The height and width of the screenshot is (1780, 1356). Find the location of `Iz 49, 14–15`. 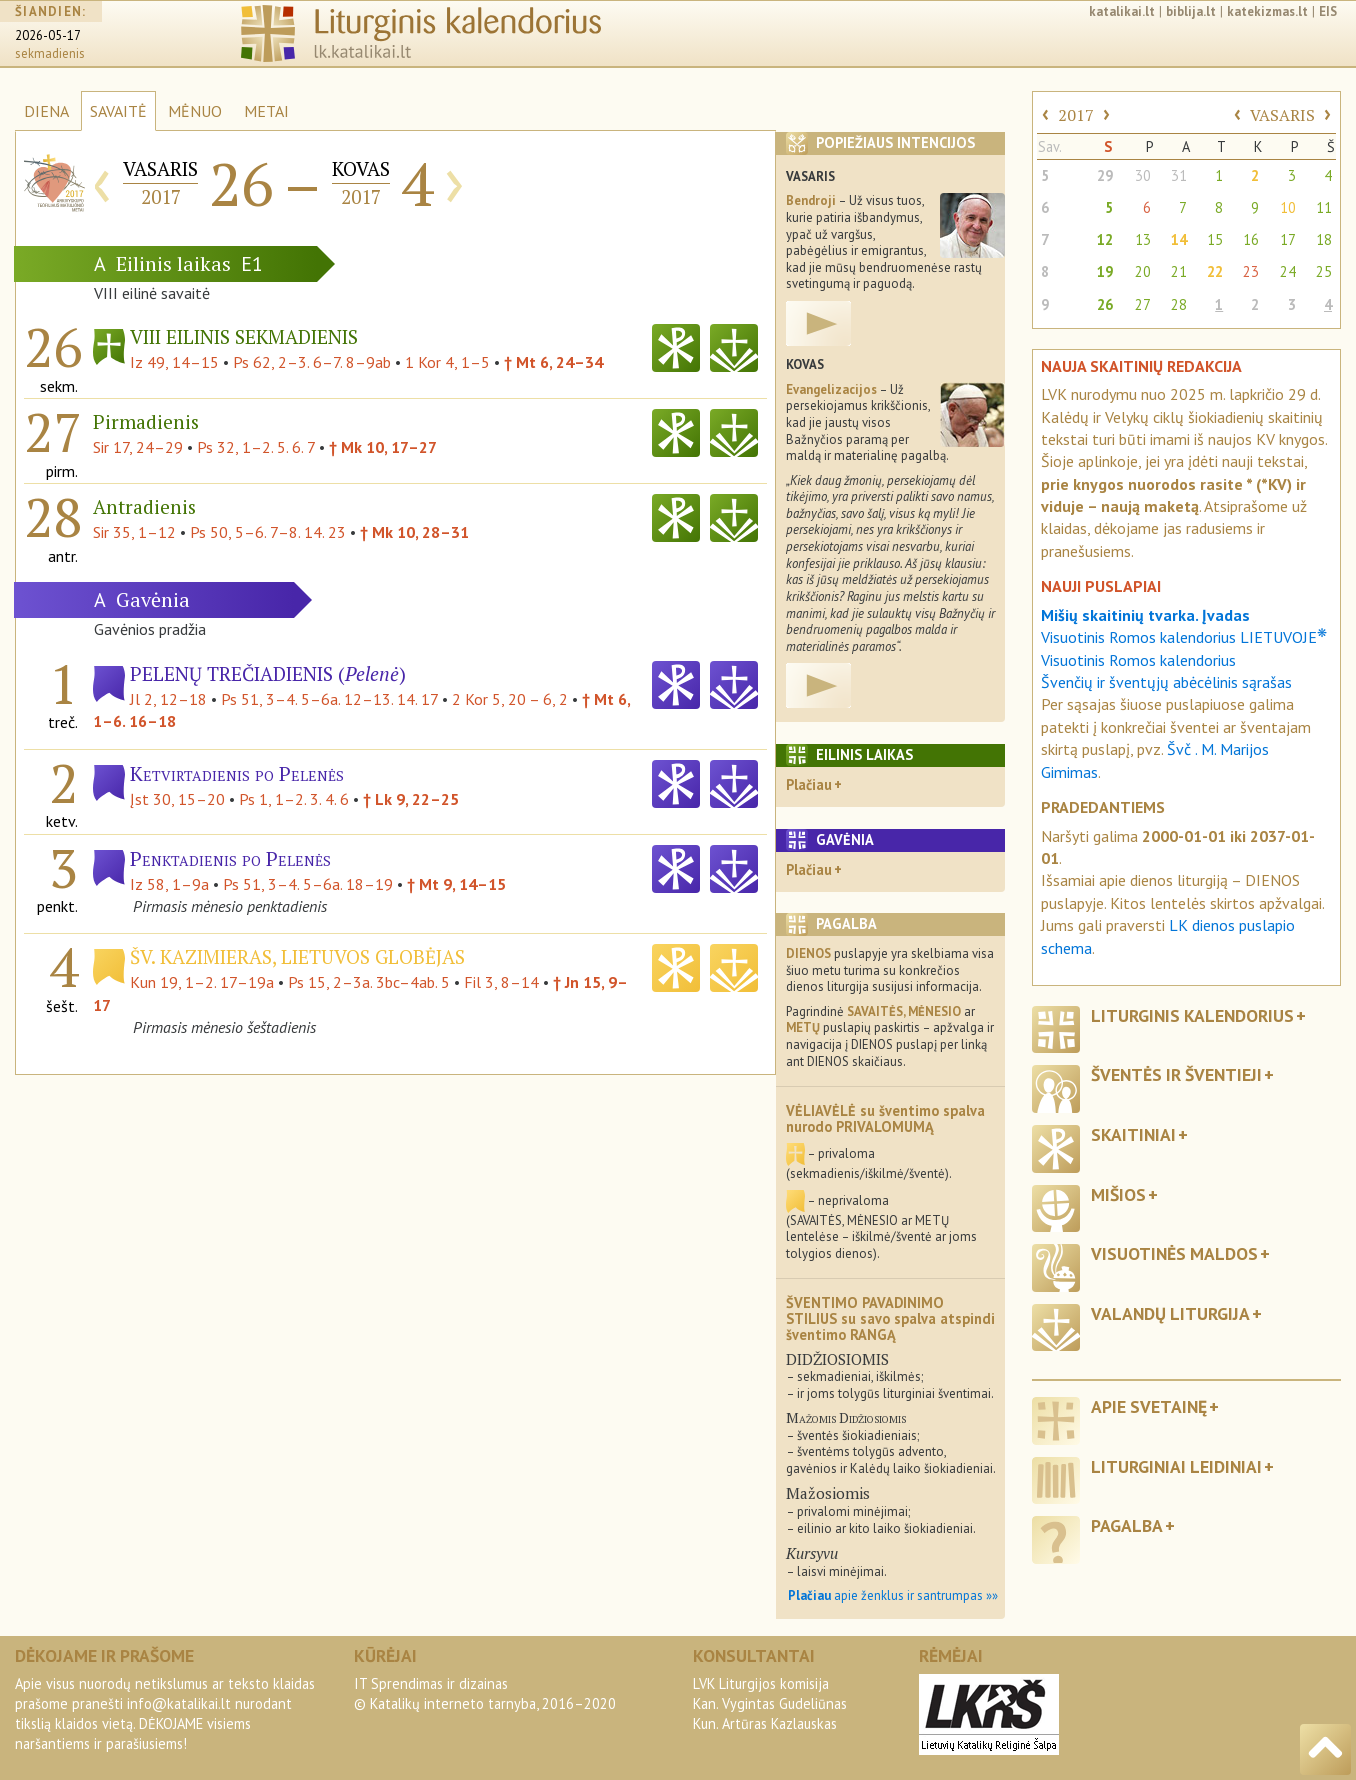

Iz 49, 14–15 is located at coordinates (174, 362).